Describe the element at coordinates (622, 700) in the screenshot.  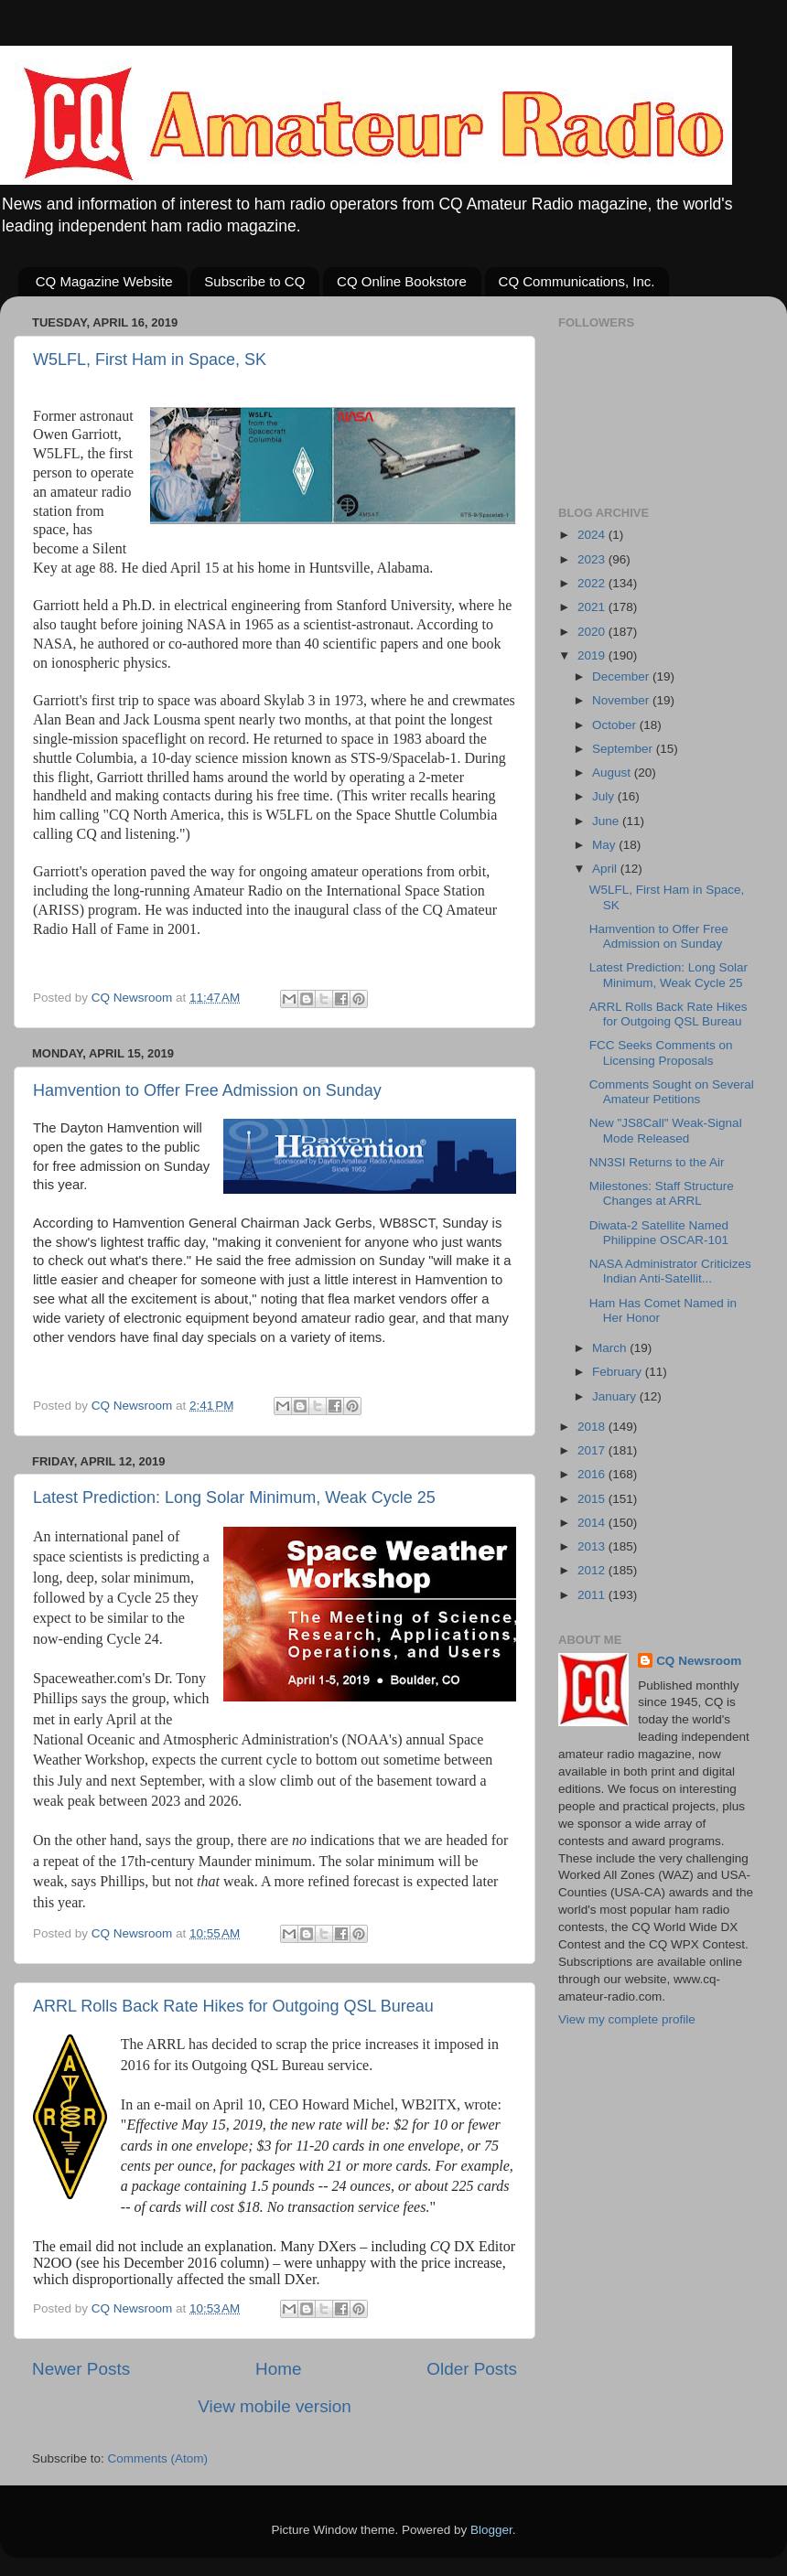
I see `November` at that location.